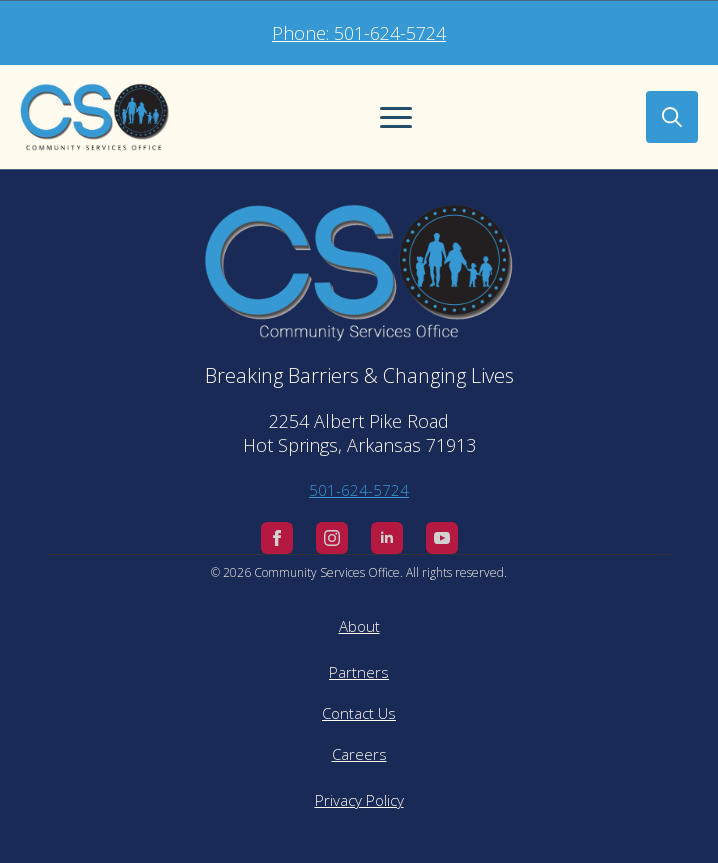  Describe the element at coordinates (359, 754) in the screenshot. I see `Careers` at that location.